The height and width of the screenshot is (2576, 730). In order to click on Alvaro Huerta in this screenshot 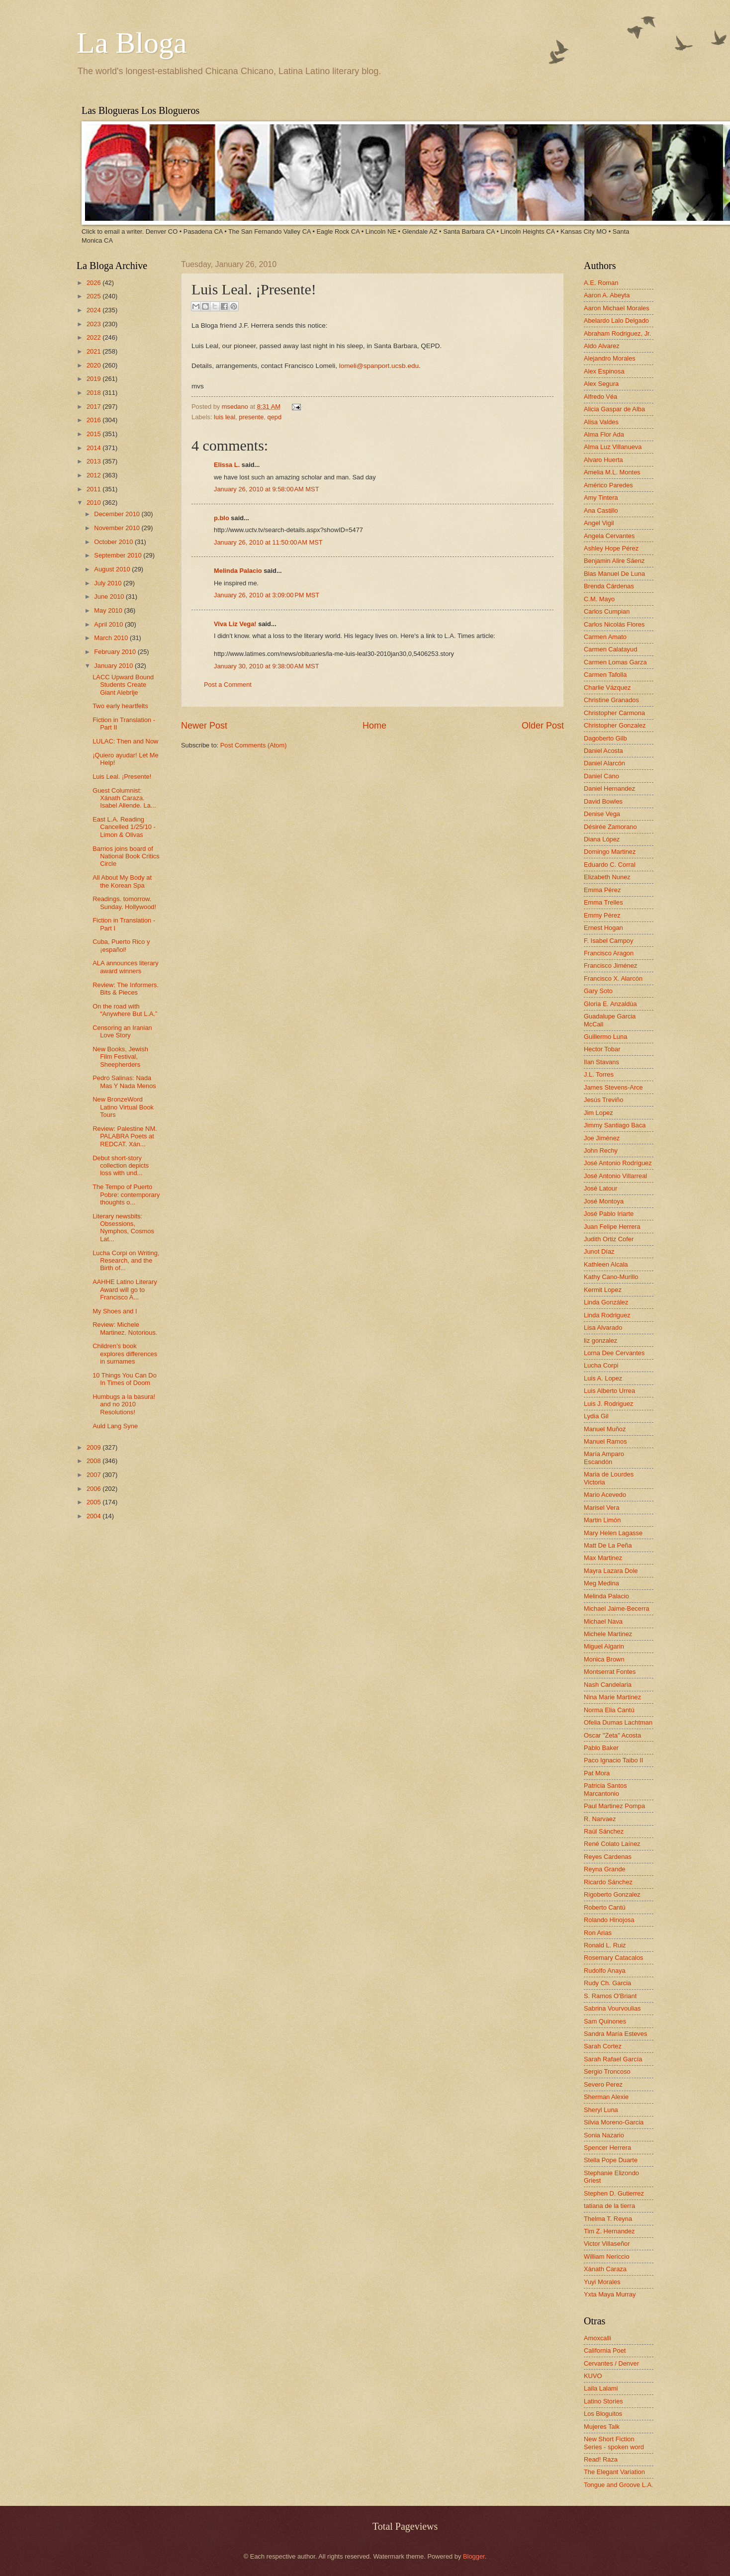, I will do `click(603, 459)`.